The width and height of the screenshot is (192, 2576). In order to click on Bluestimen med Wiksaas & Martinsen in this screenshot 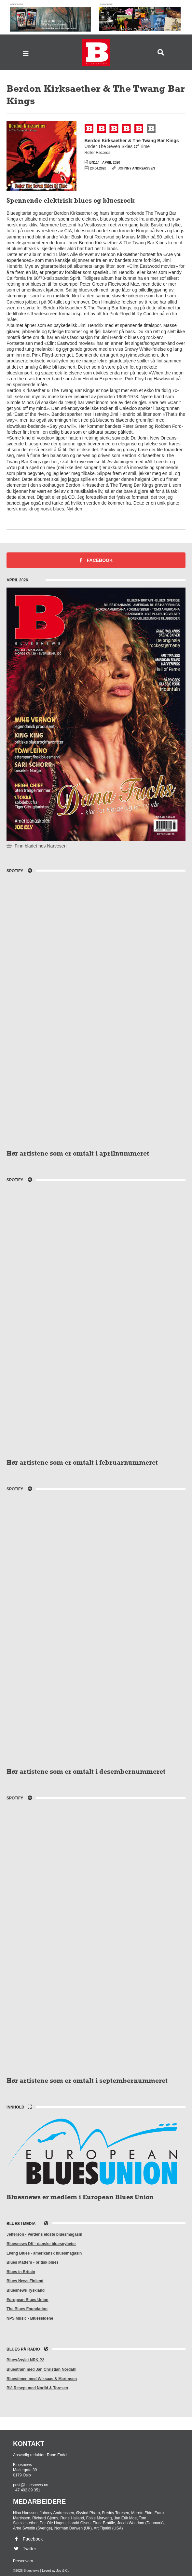, I will do `click(42, 2379)`.